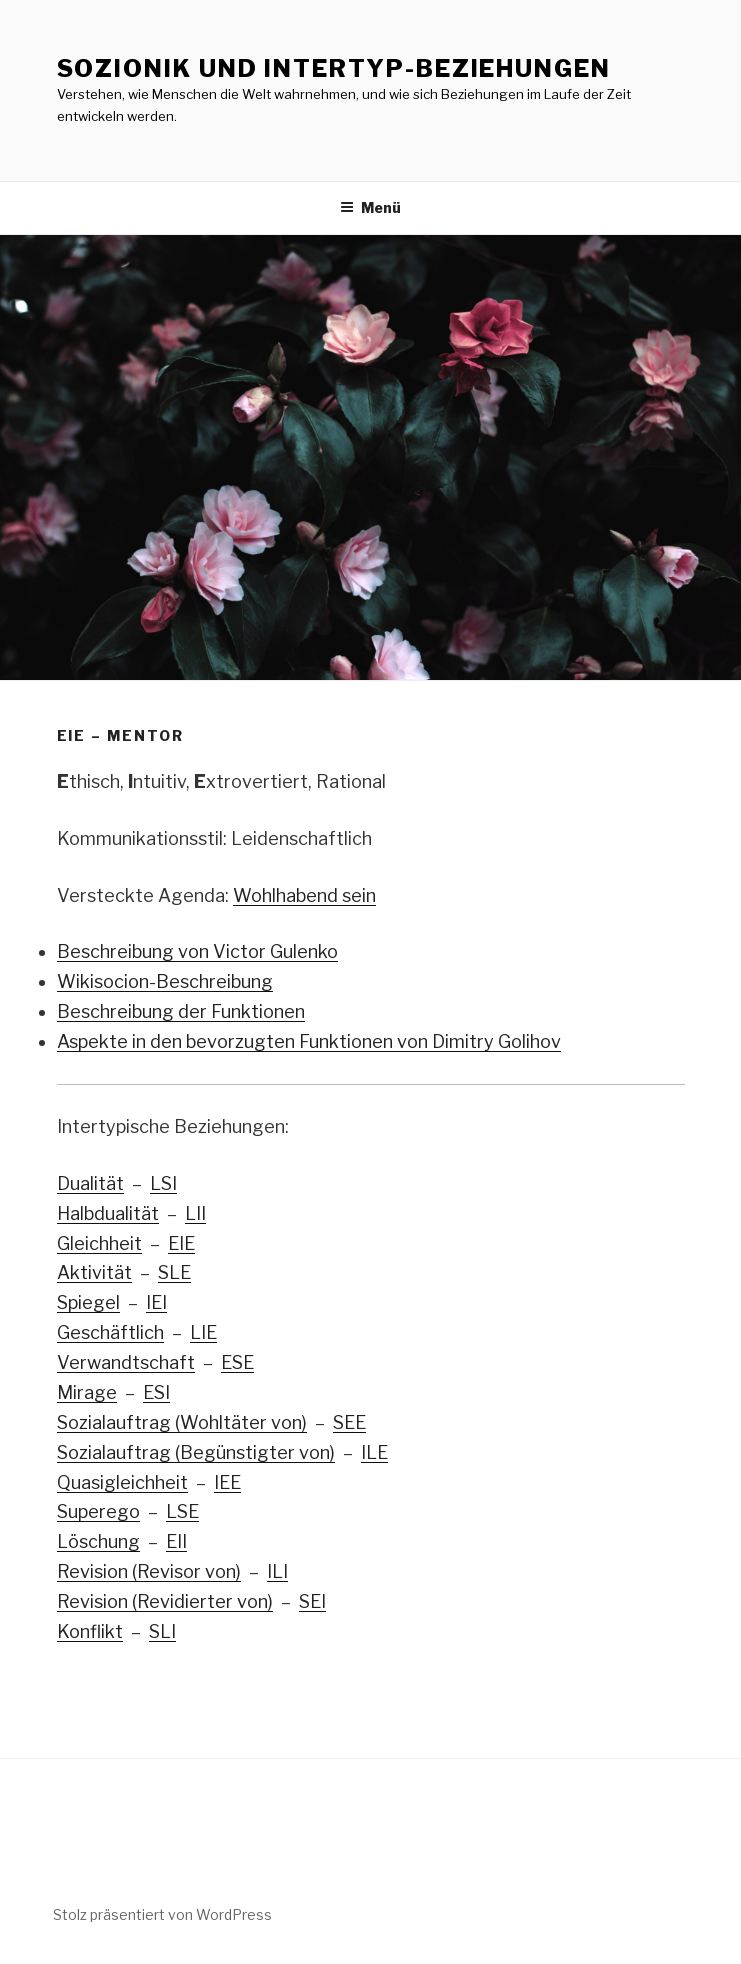 The height and width of the screenshot is (1964, 741). Describe the element at coordinates (98, 1511) in the screenshot. I see `Superego` at that location.